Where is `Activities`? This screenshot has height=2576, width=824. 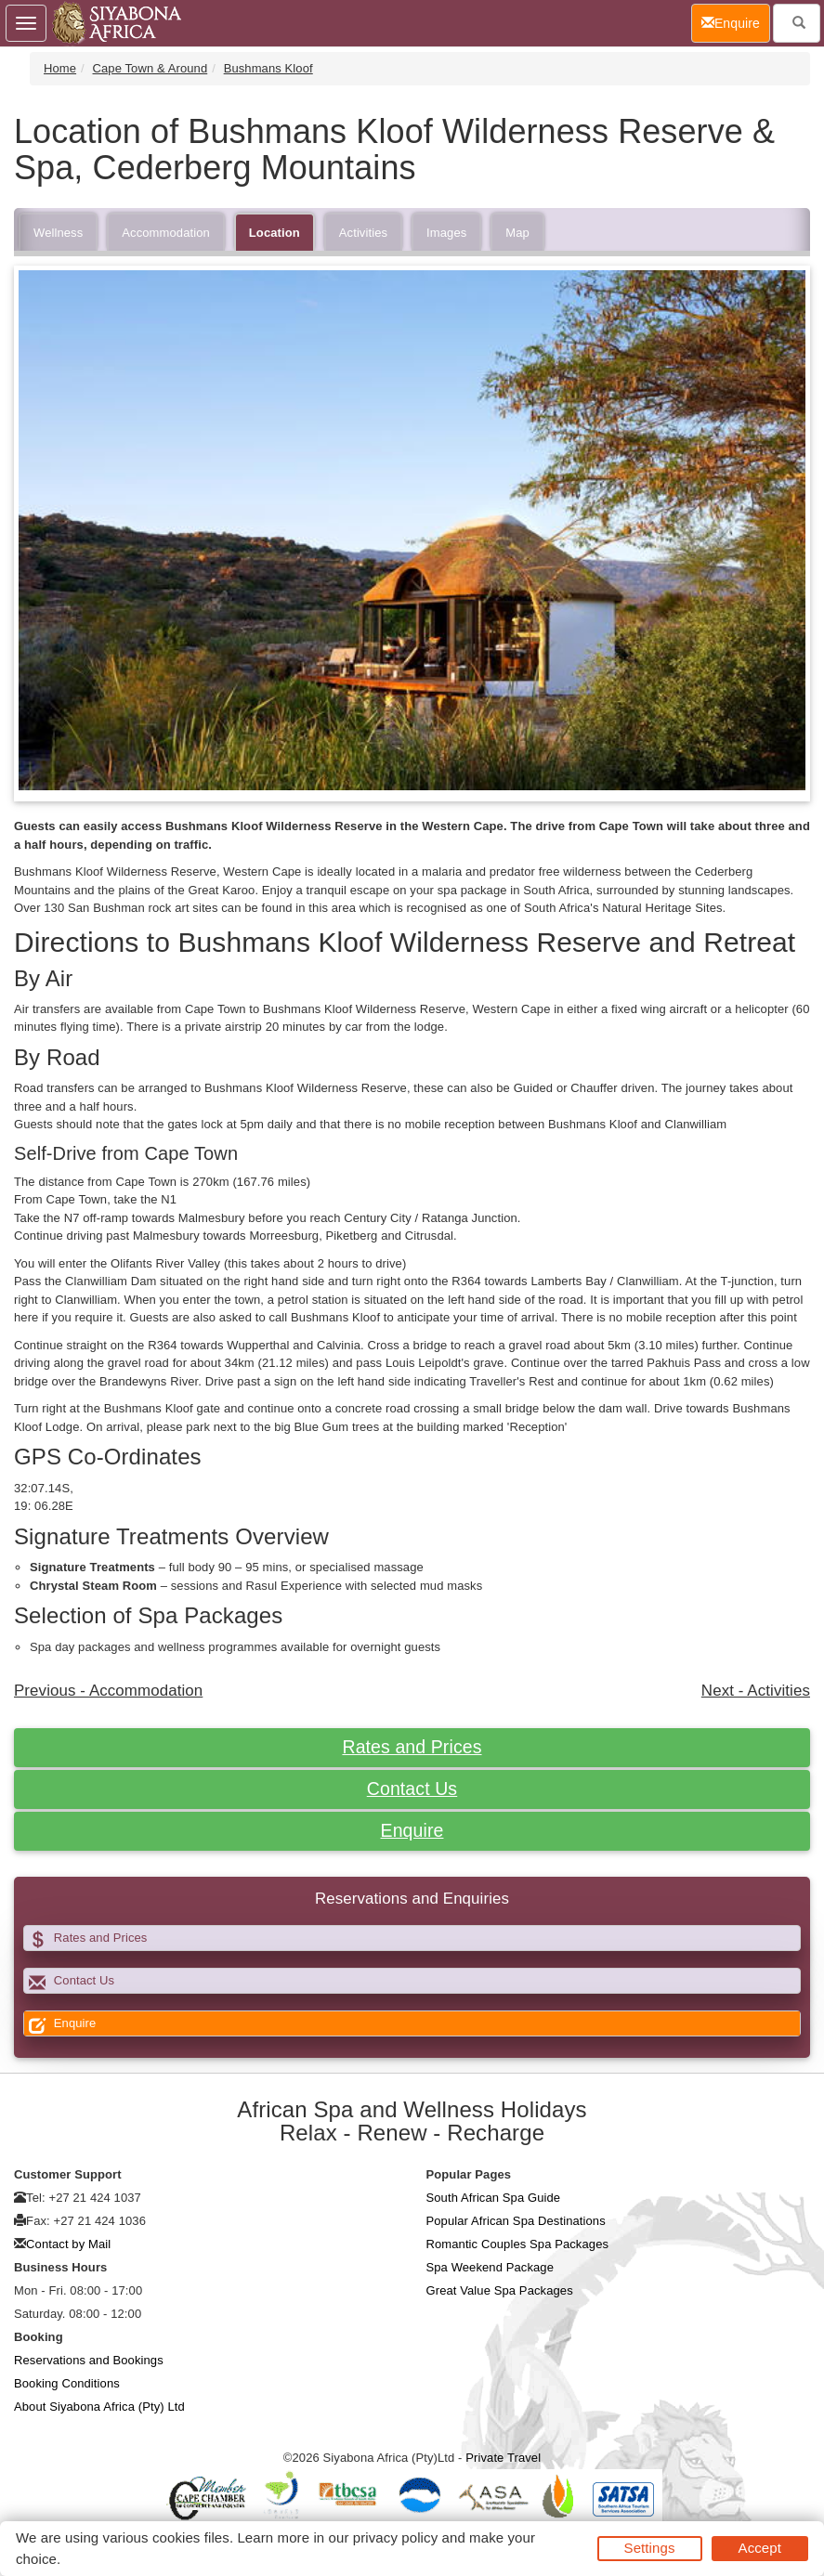
Activities is located at coordinates (363, 233).